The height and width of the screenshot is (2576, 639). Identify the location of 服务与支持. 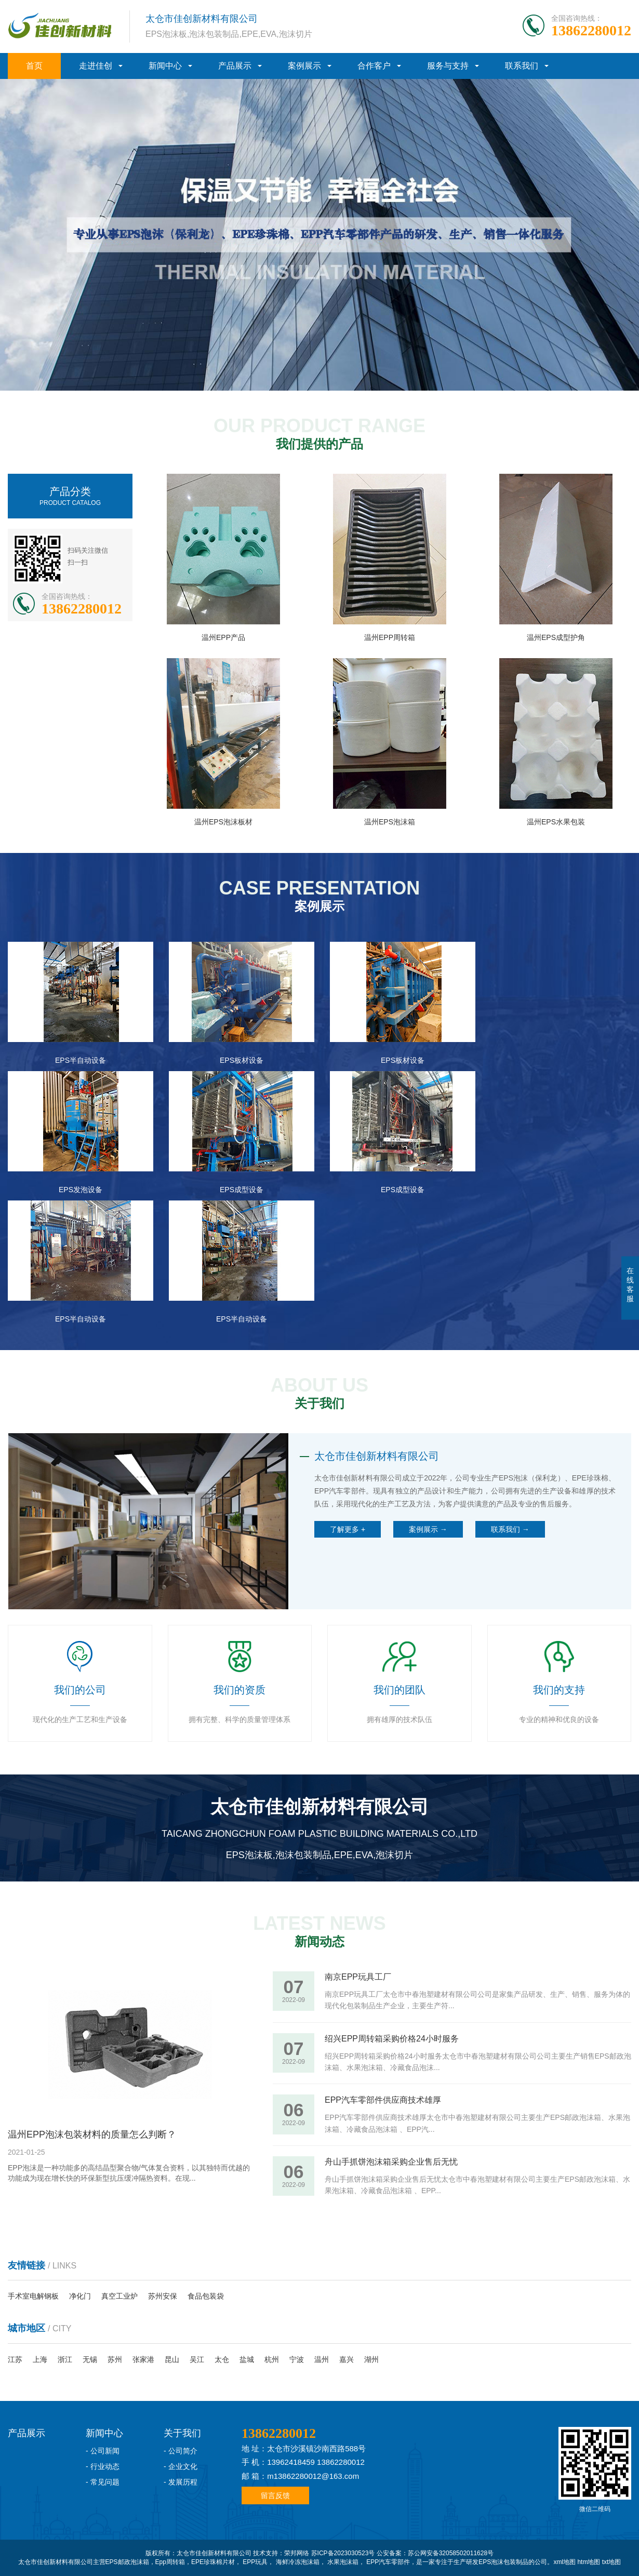
(448, 65).